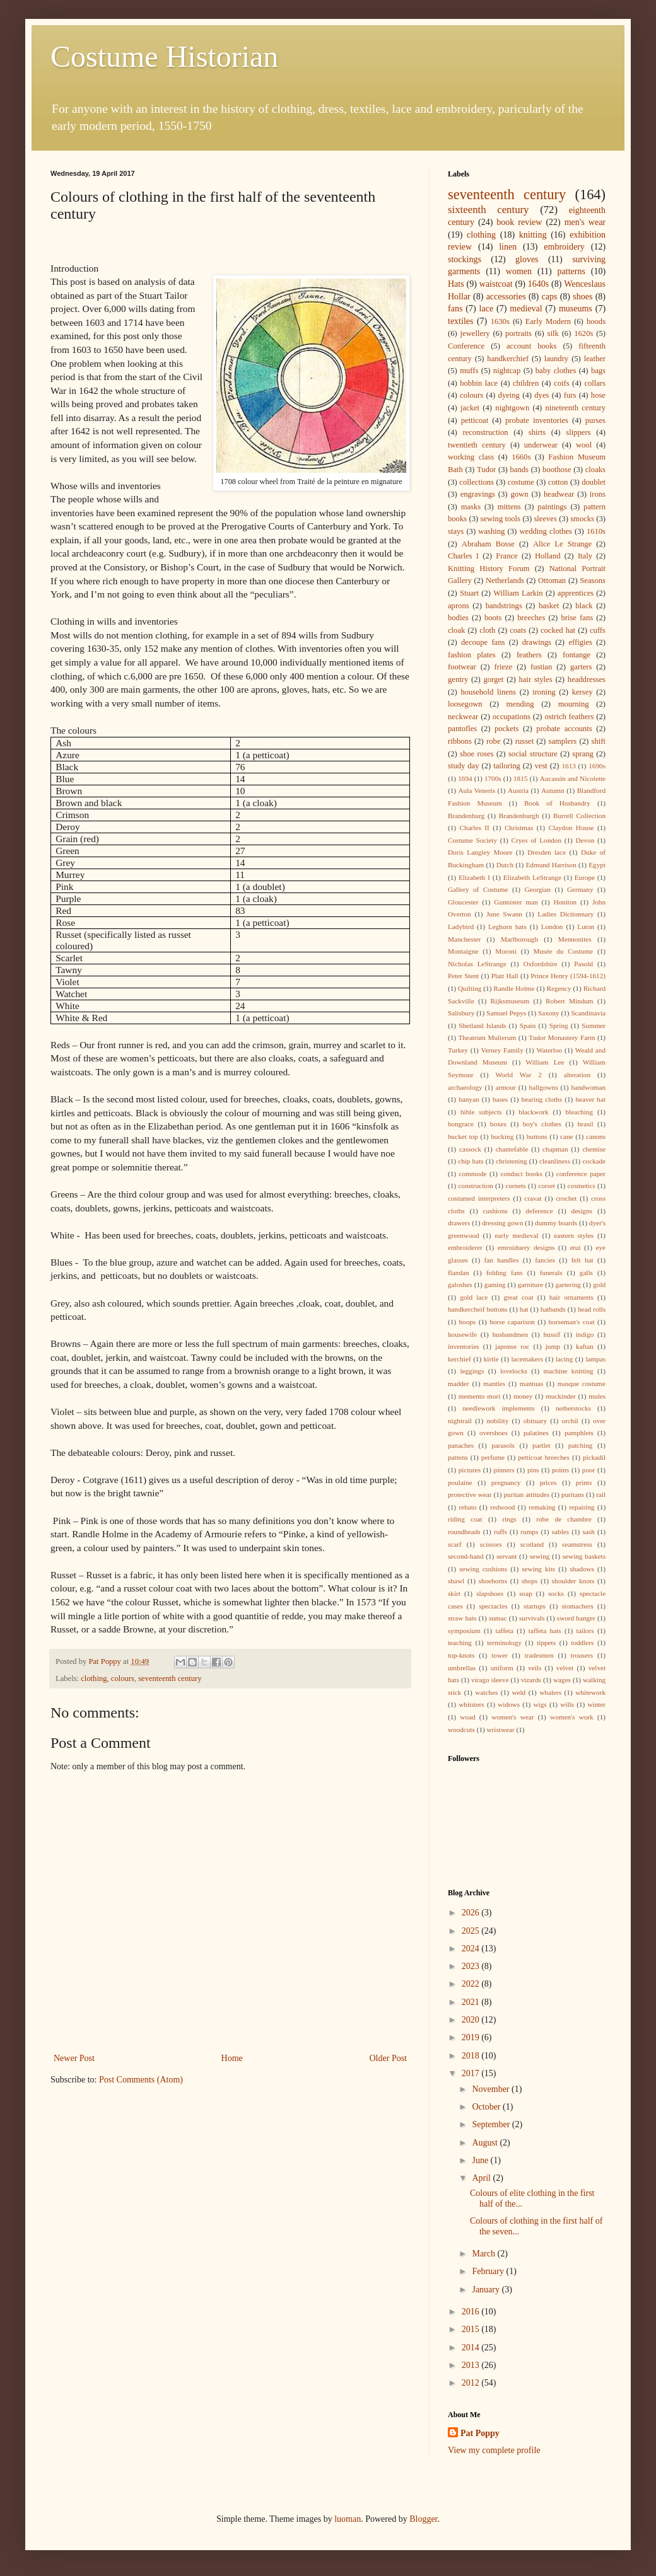 This screenshot has width=656, height=2576. Describe the element at coordinates (232, 2058) in the screenshot. I see `Home` at that location.